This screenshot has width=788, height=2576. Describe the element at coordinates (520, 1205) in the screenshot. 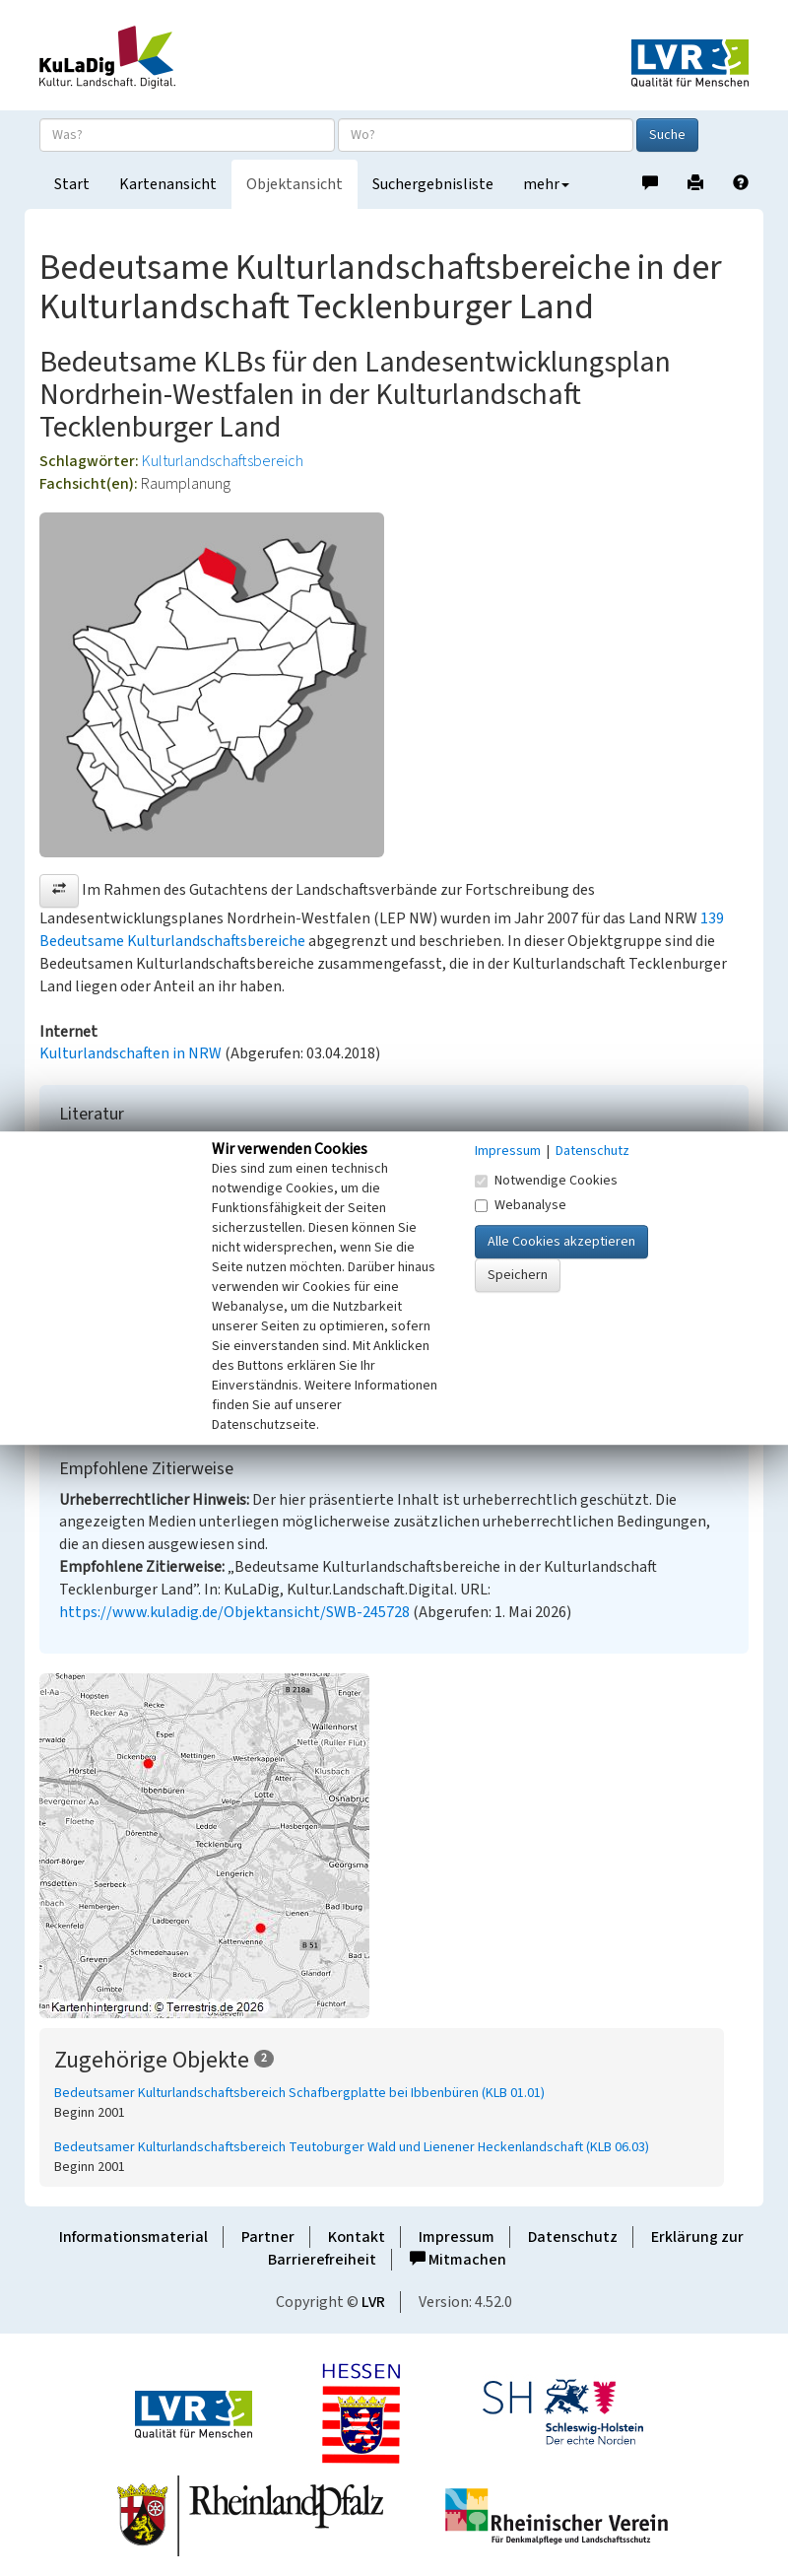

I see `Webanalyse` at that location.